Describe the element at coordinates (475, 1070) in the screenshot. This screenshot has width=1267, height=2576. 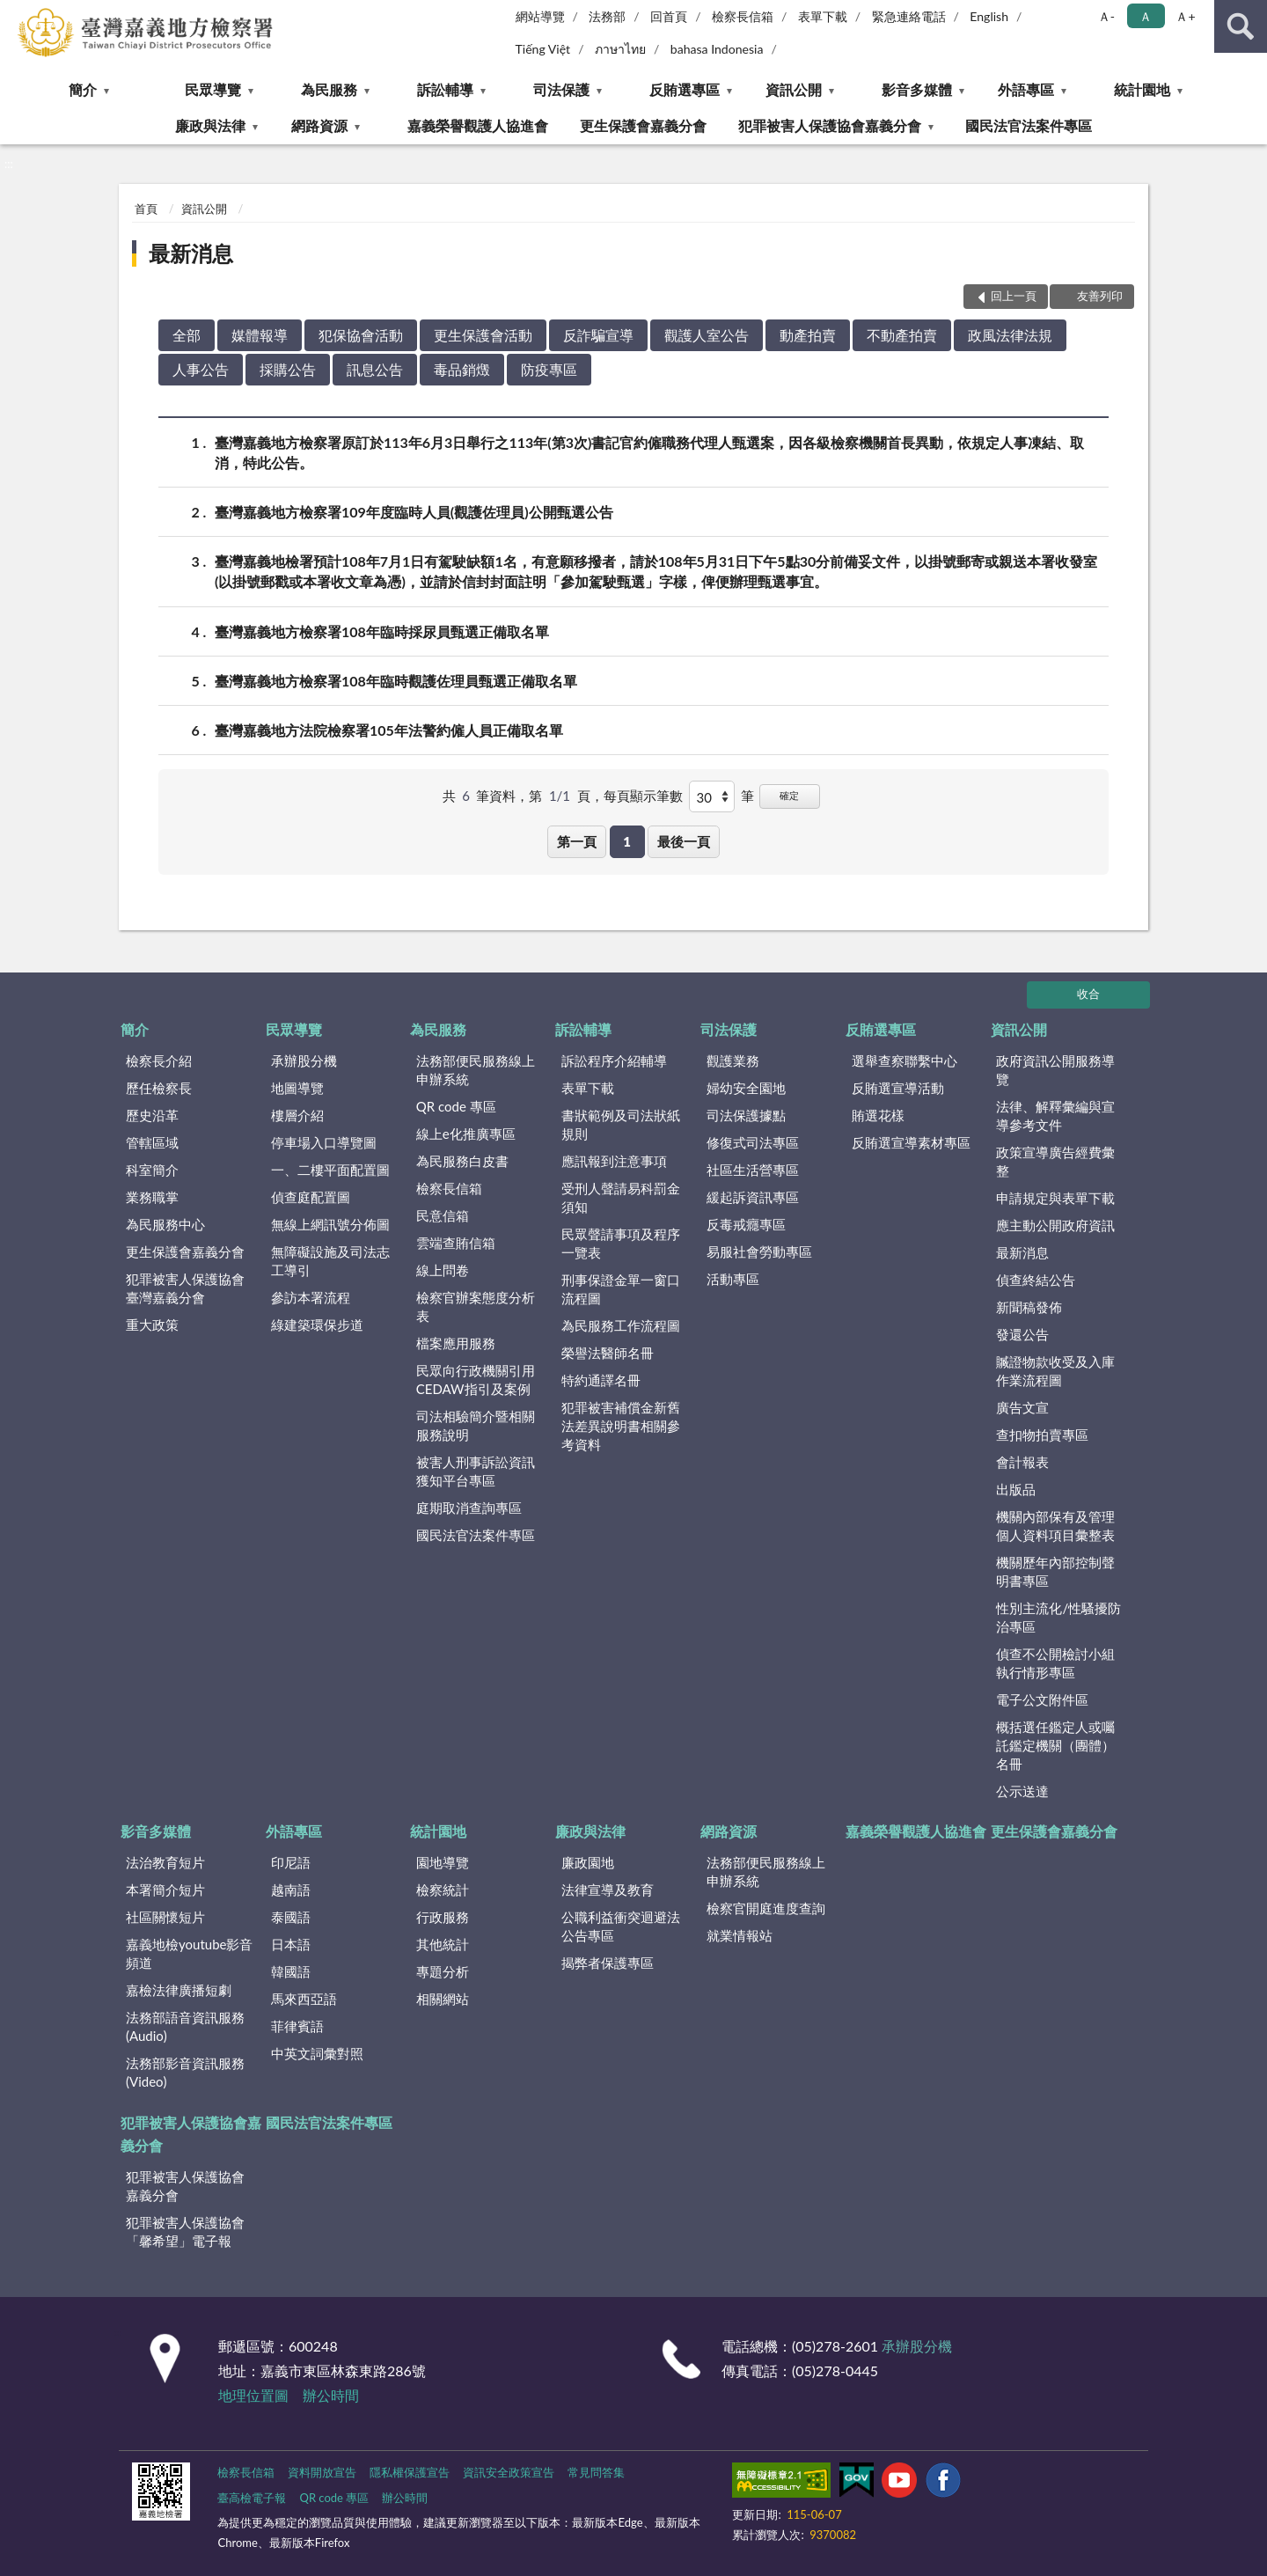
I see `法務部便民服務線上申辦系統` at that location.